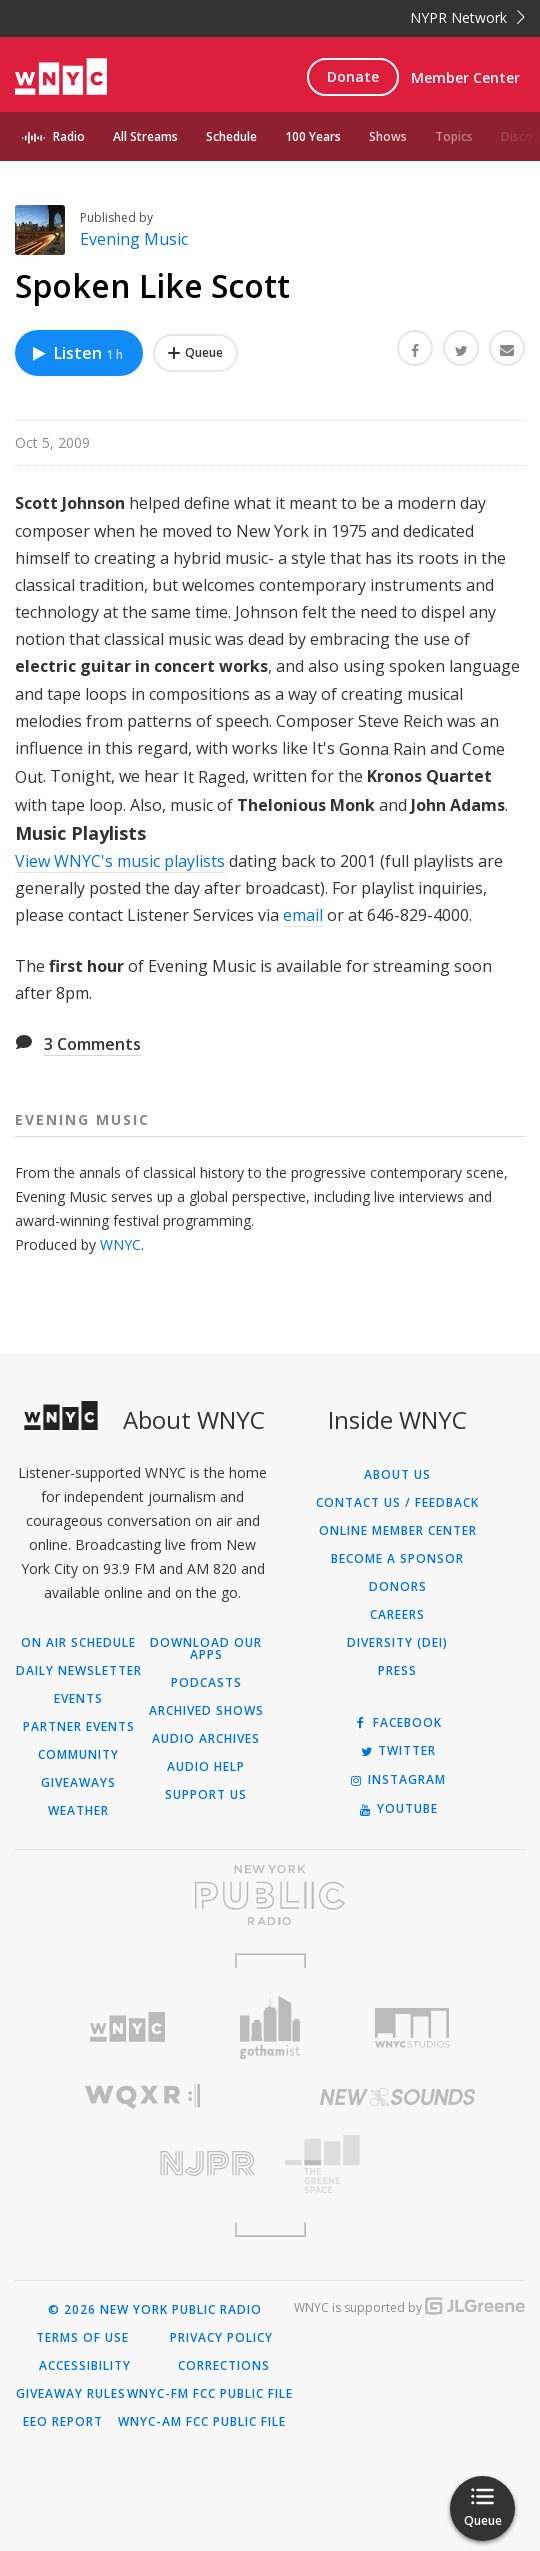  Describe the element at coordinates (85, 2366) in the screenshot. I see `Accessibility` at that location.